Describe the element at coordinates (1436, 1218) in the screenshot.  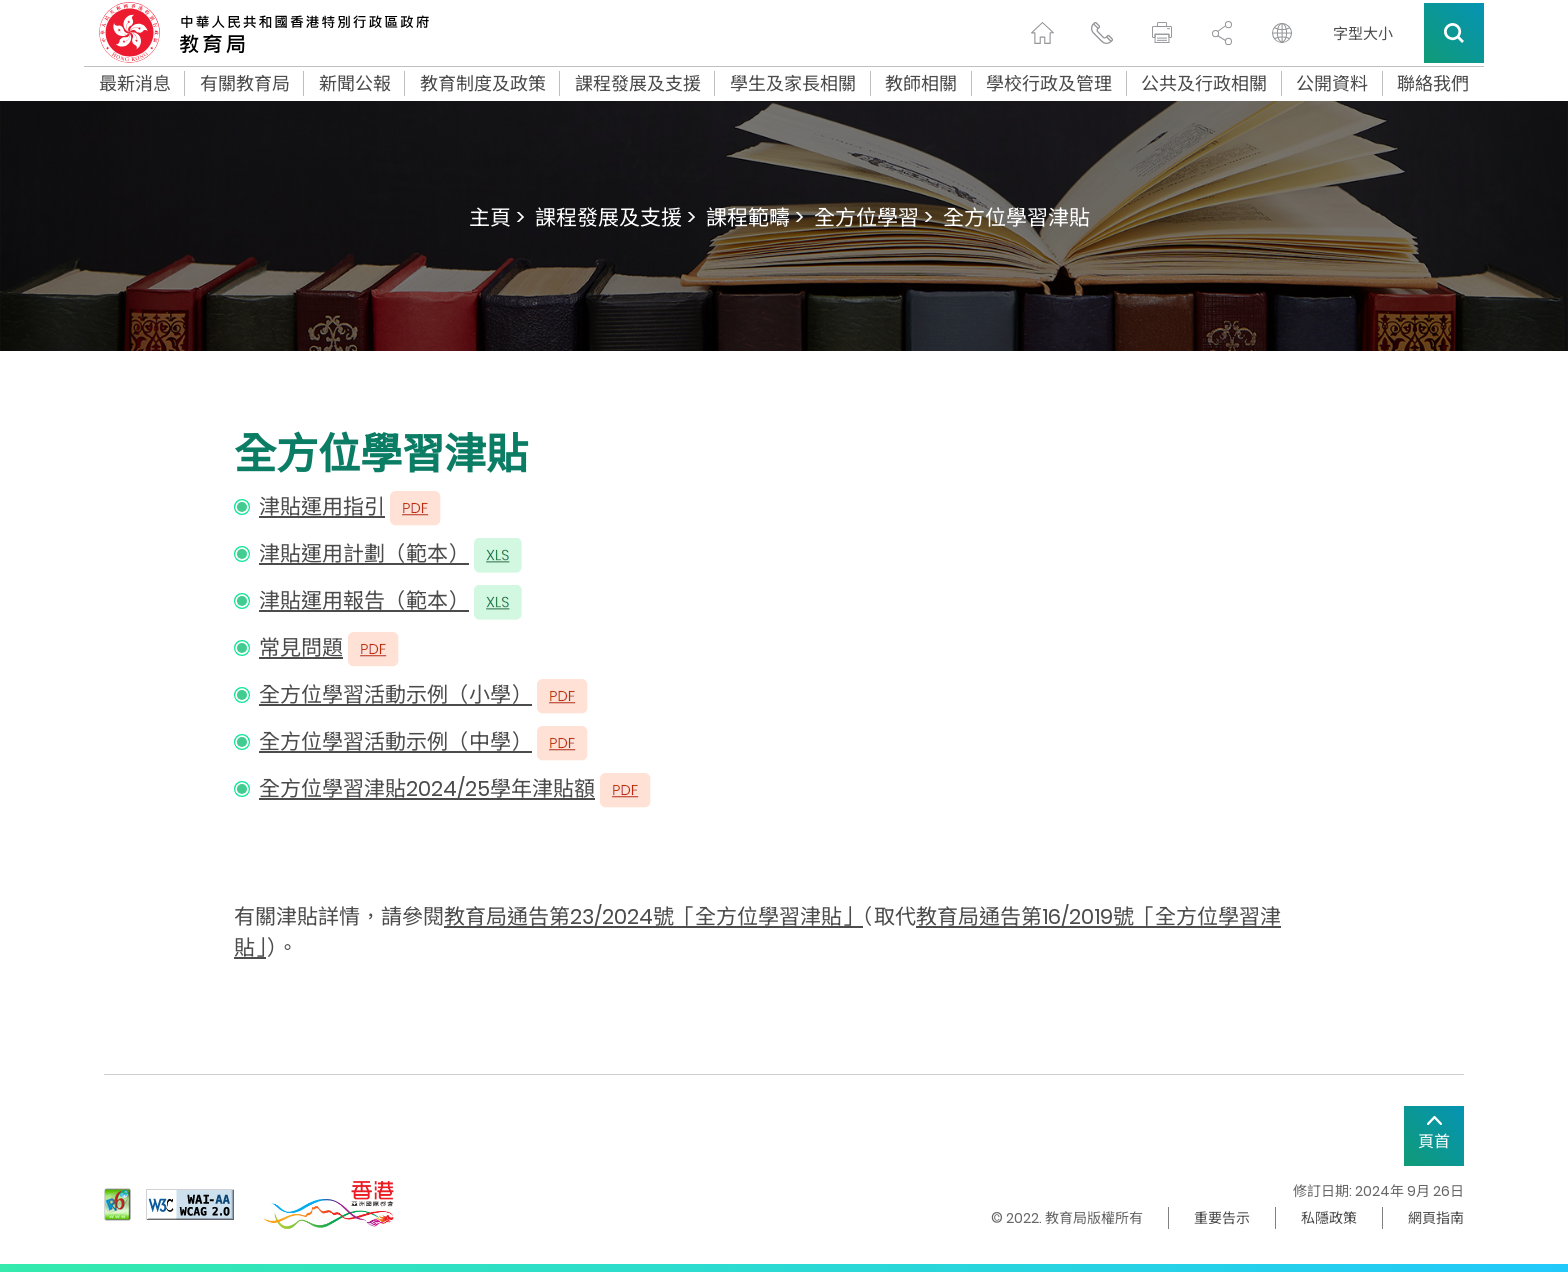
I see `網頁指南` at that location.